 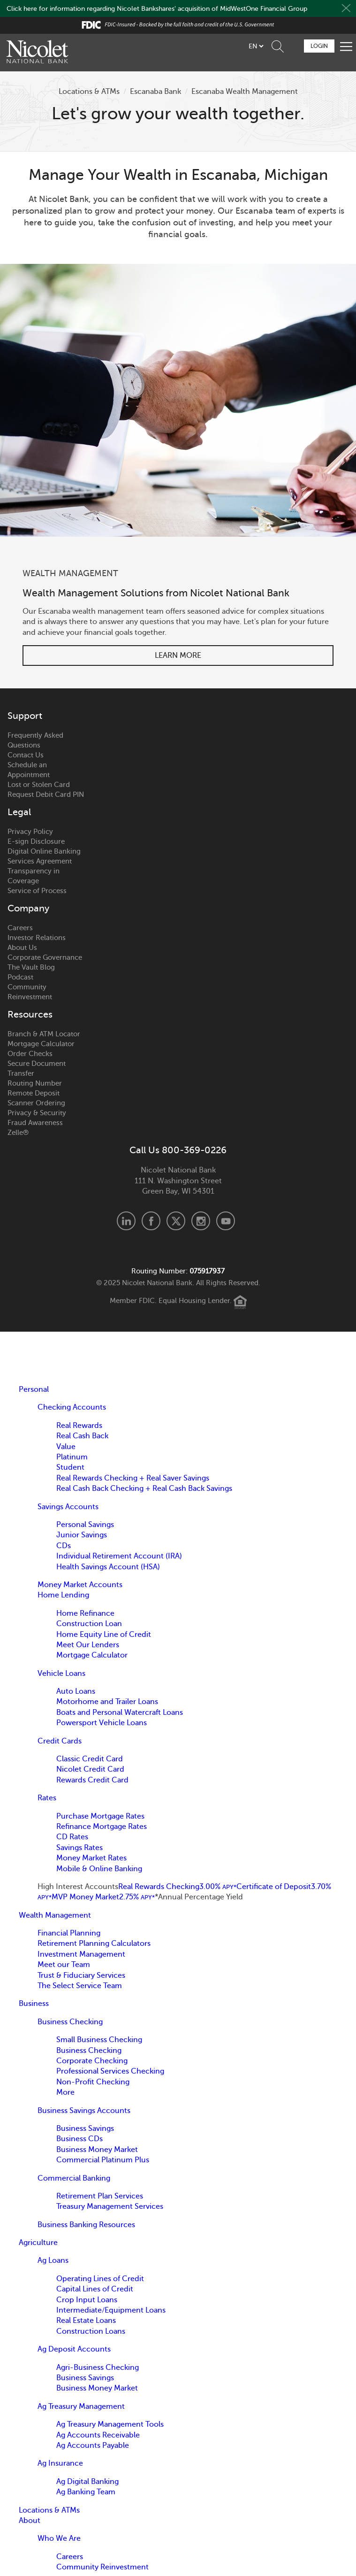 I want to click on Routing Number, so click(x=35, y=1083).